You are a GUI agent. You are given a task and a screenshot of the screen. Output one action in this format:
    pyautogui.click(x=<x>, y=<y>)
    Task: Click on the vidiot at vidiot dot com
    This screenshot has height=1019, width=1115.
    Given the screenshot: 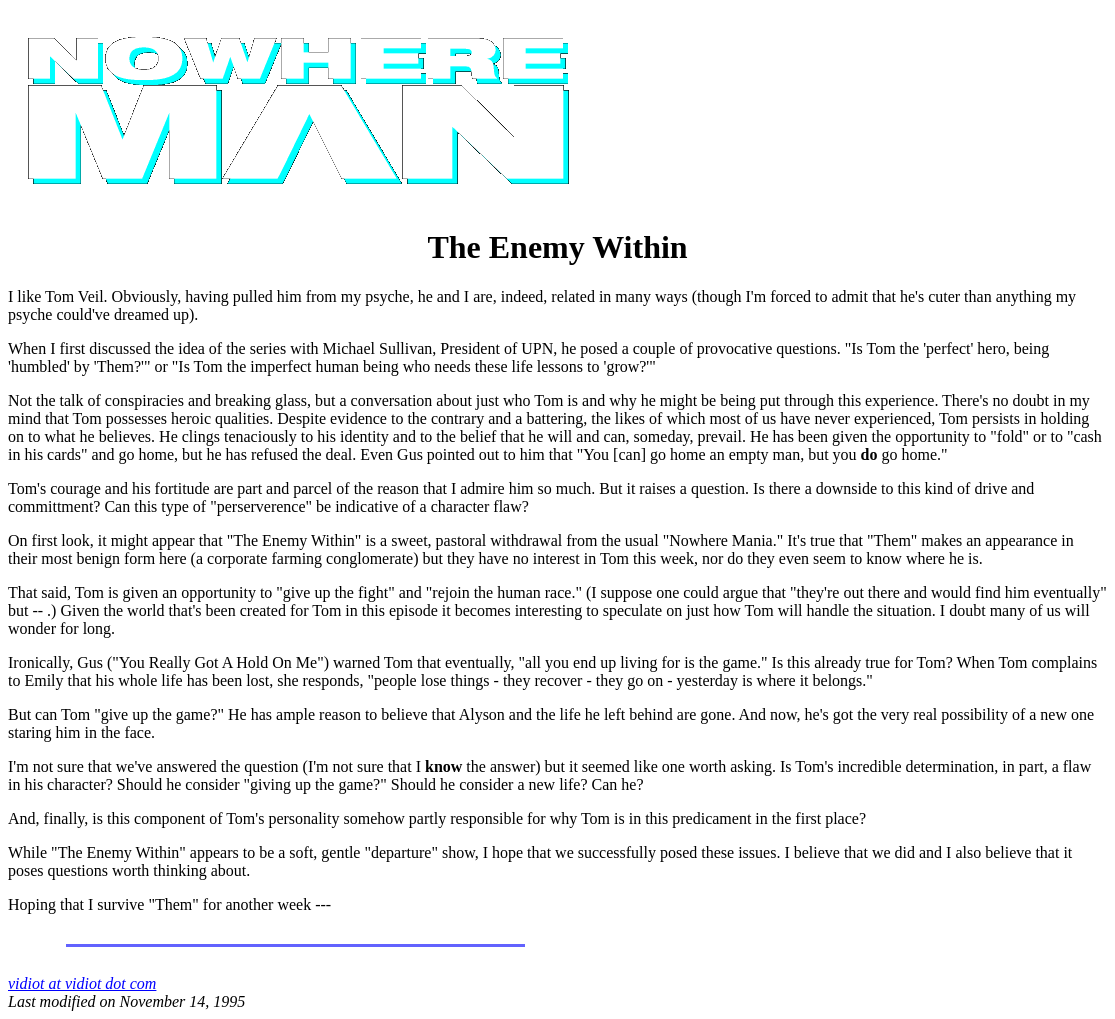 What is the action you would take?
    pyautogui.click(x=82, y=983)
    